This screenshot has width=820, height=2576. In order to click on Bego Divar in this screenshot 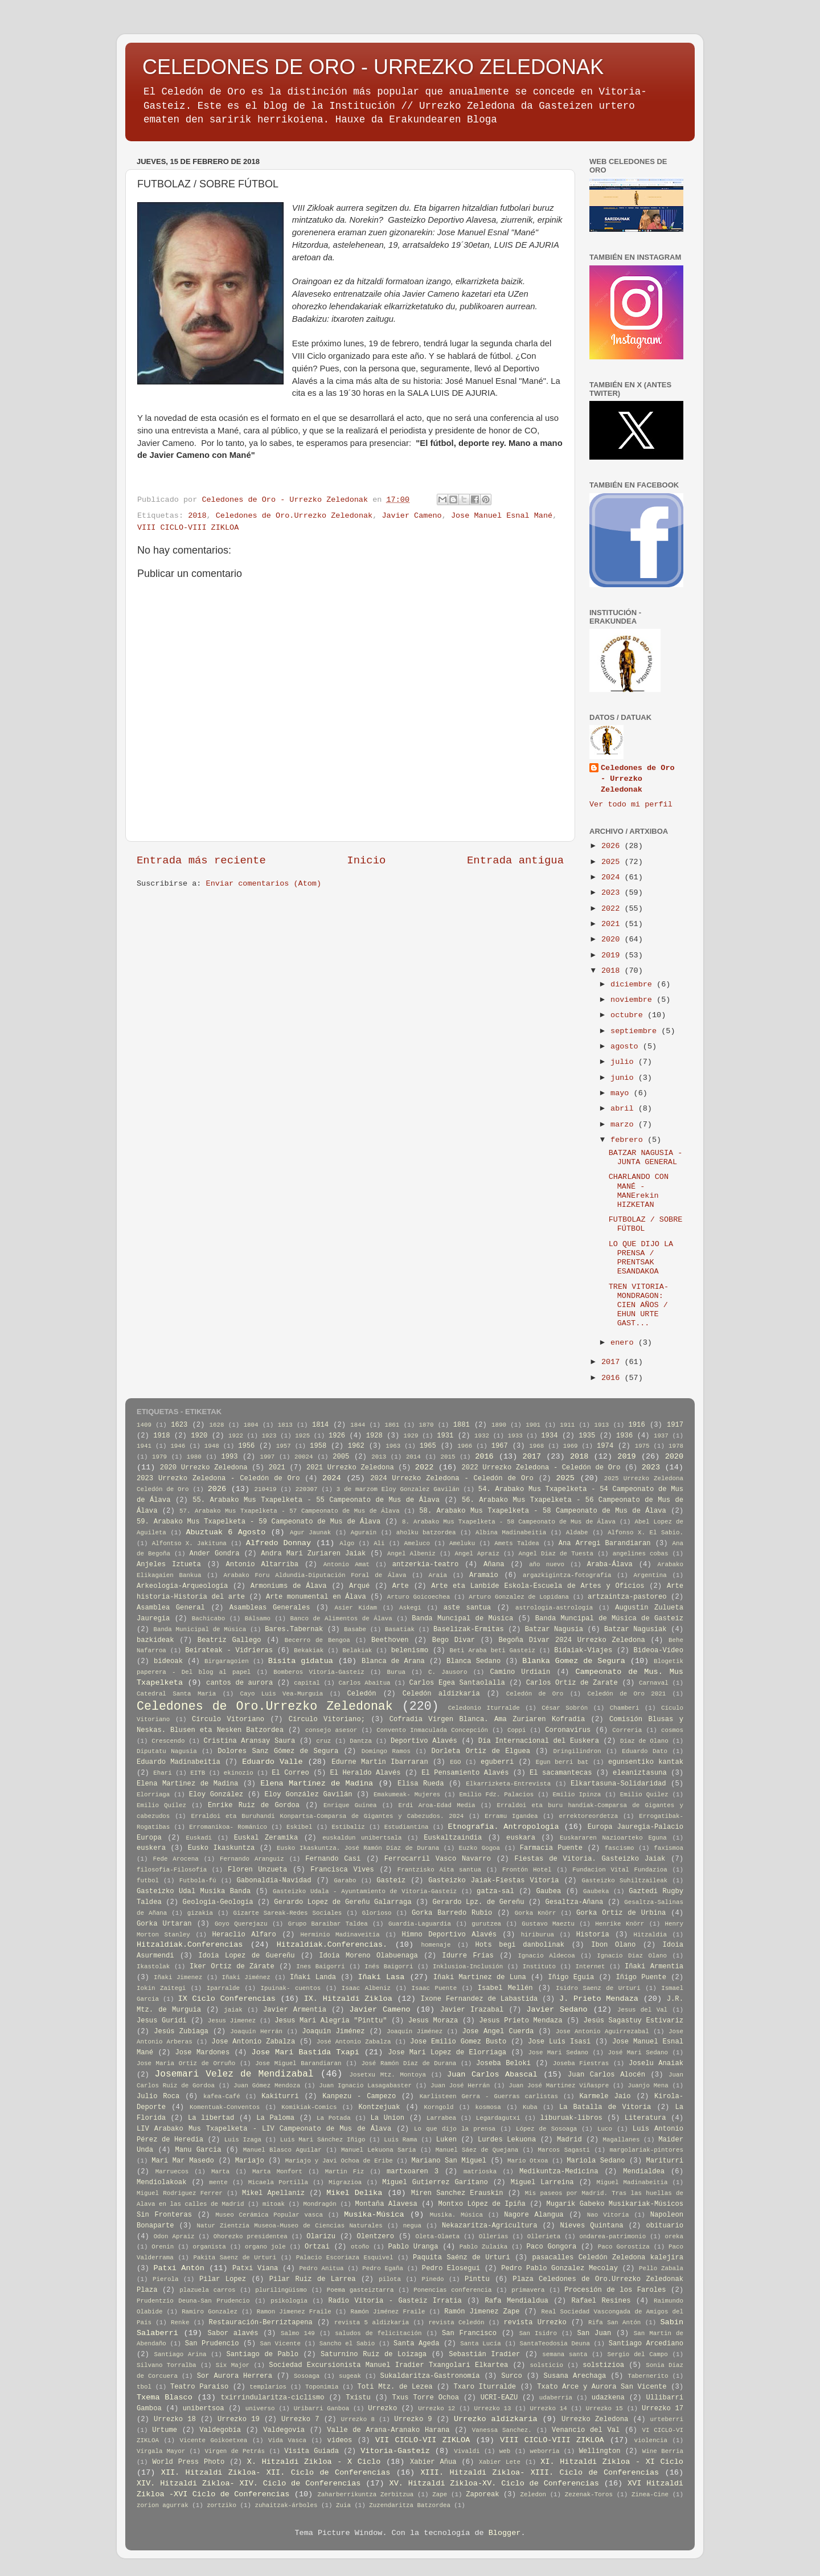, I will do `click(453, 1640)`.